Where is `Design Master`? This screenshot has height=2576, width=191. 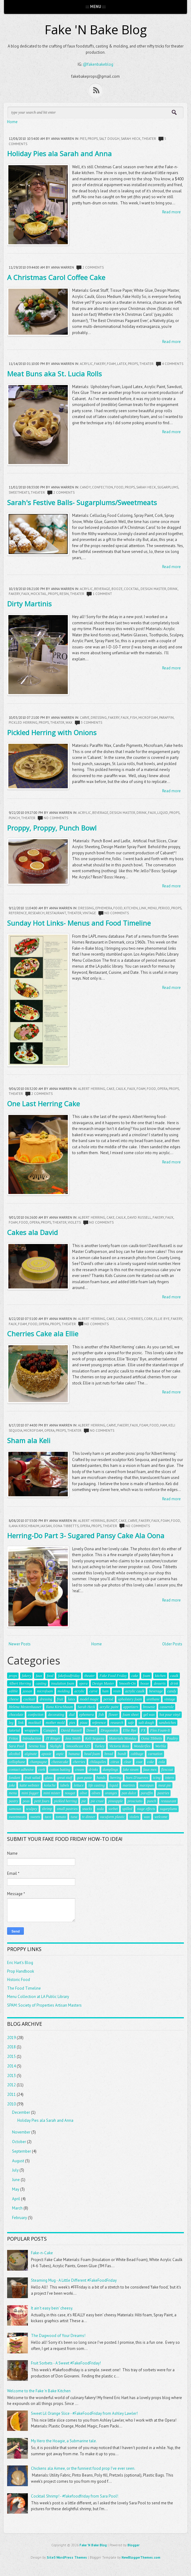 Design Master is located at coordinates (153, 589).